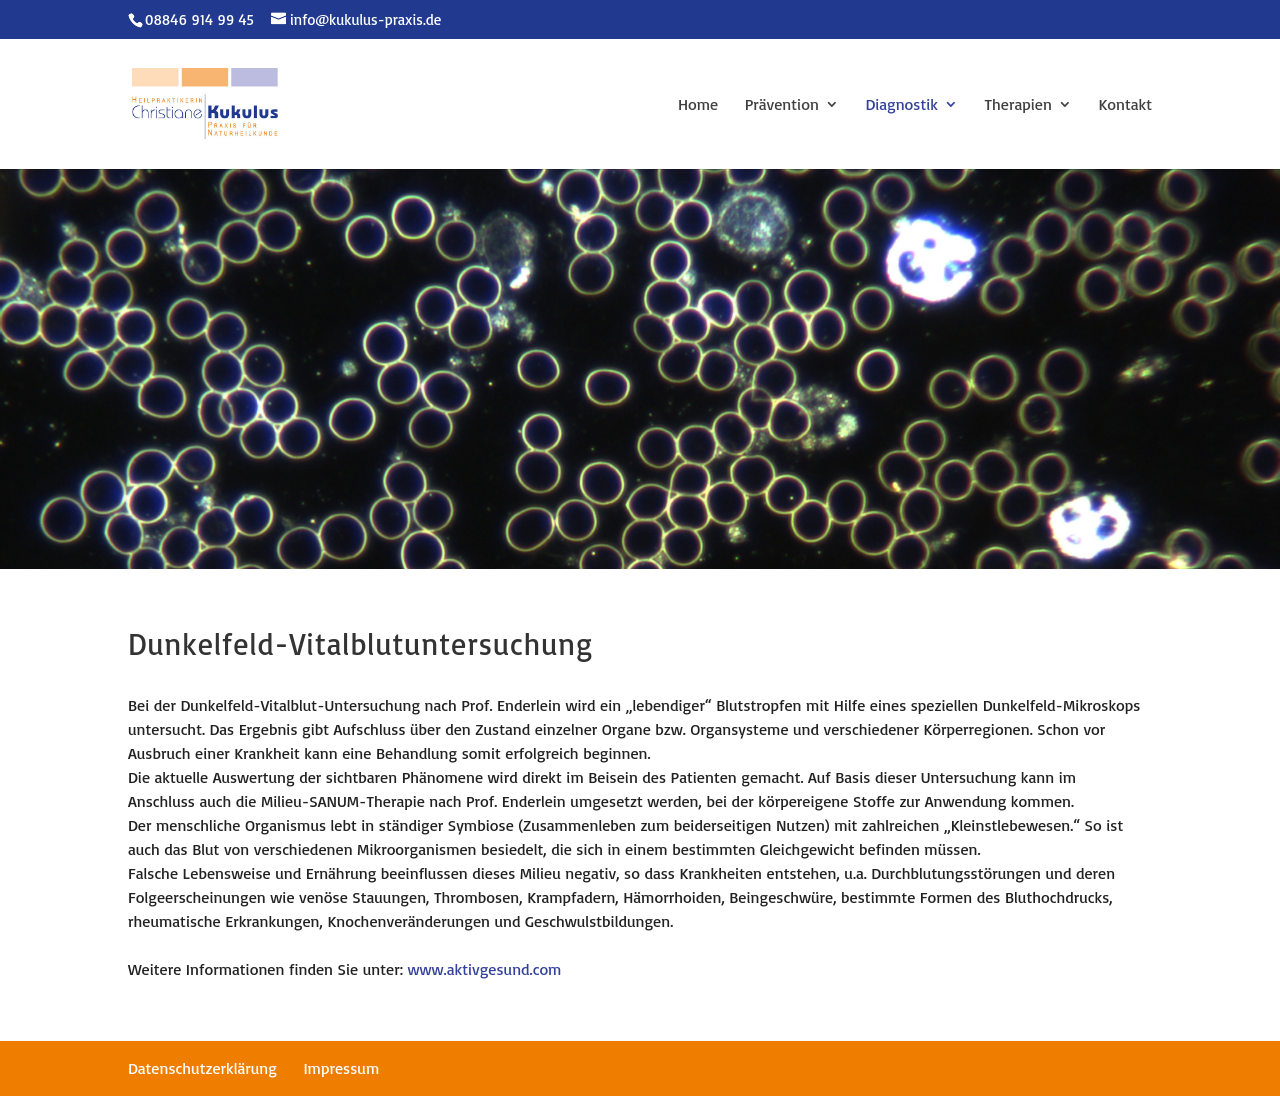 This screenshot has width=1280, height=1096. I want to click on www.aktivgesund.com, so click(485, 969).